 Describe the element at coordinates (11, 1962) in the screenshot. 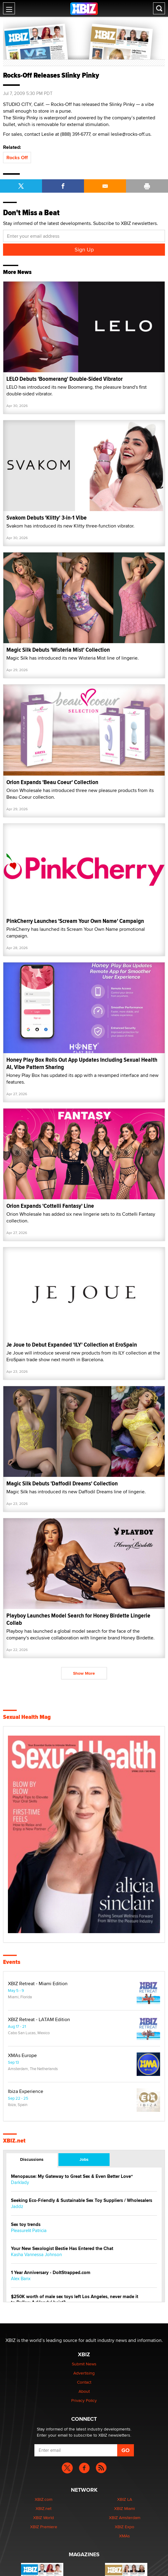

I see `Events` at that location.